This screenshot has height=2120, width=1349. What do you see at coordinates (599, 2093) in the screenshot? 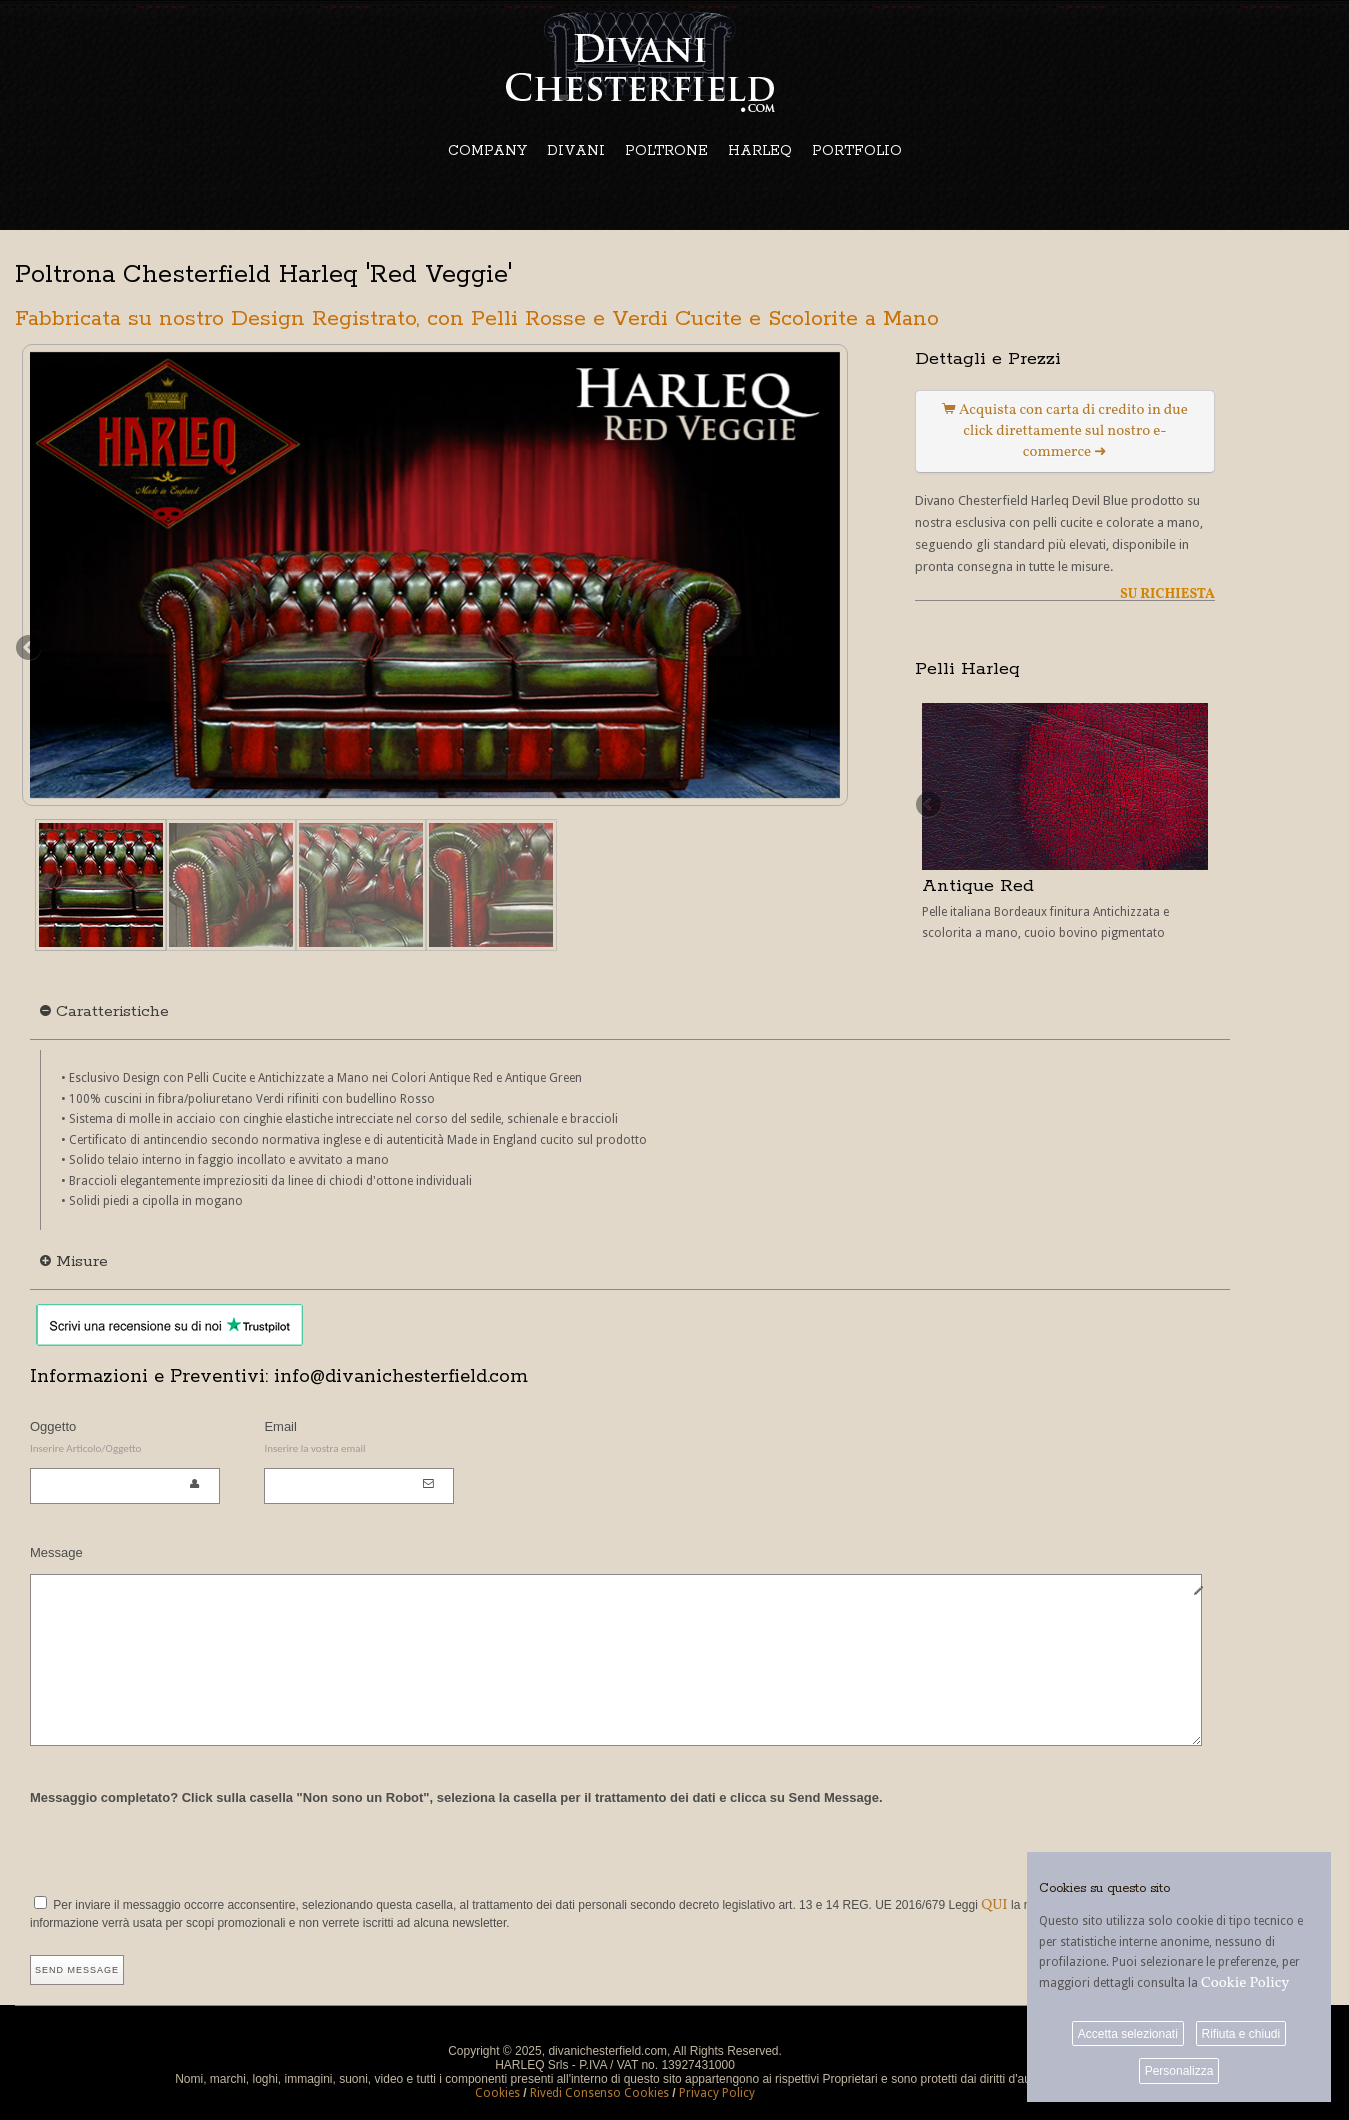
I see `Rivedi Consenso Cookies` at bounding box center [599, 2093].